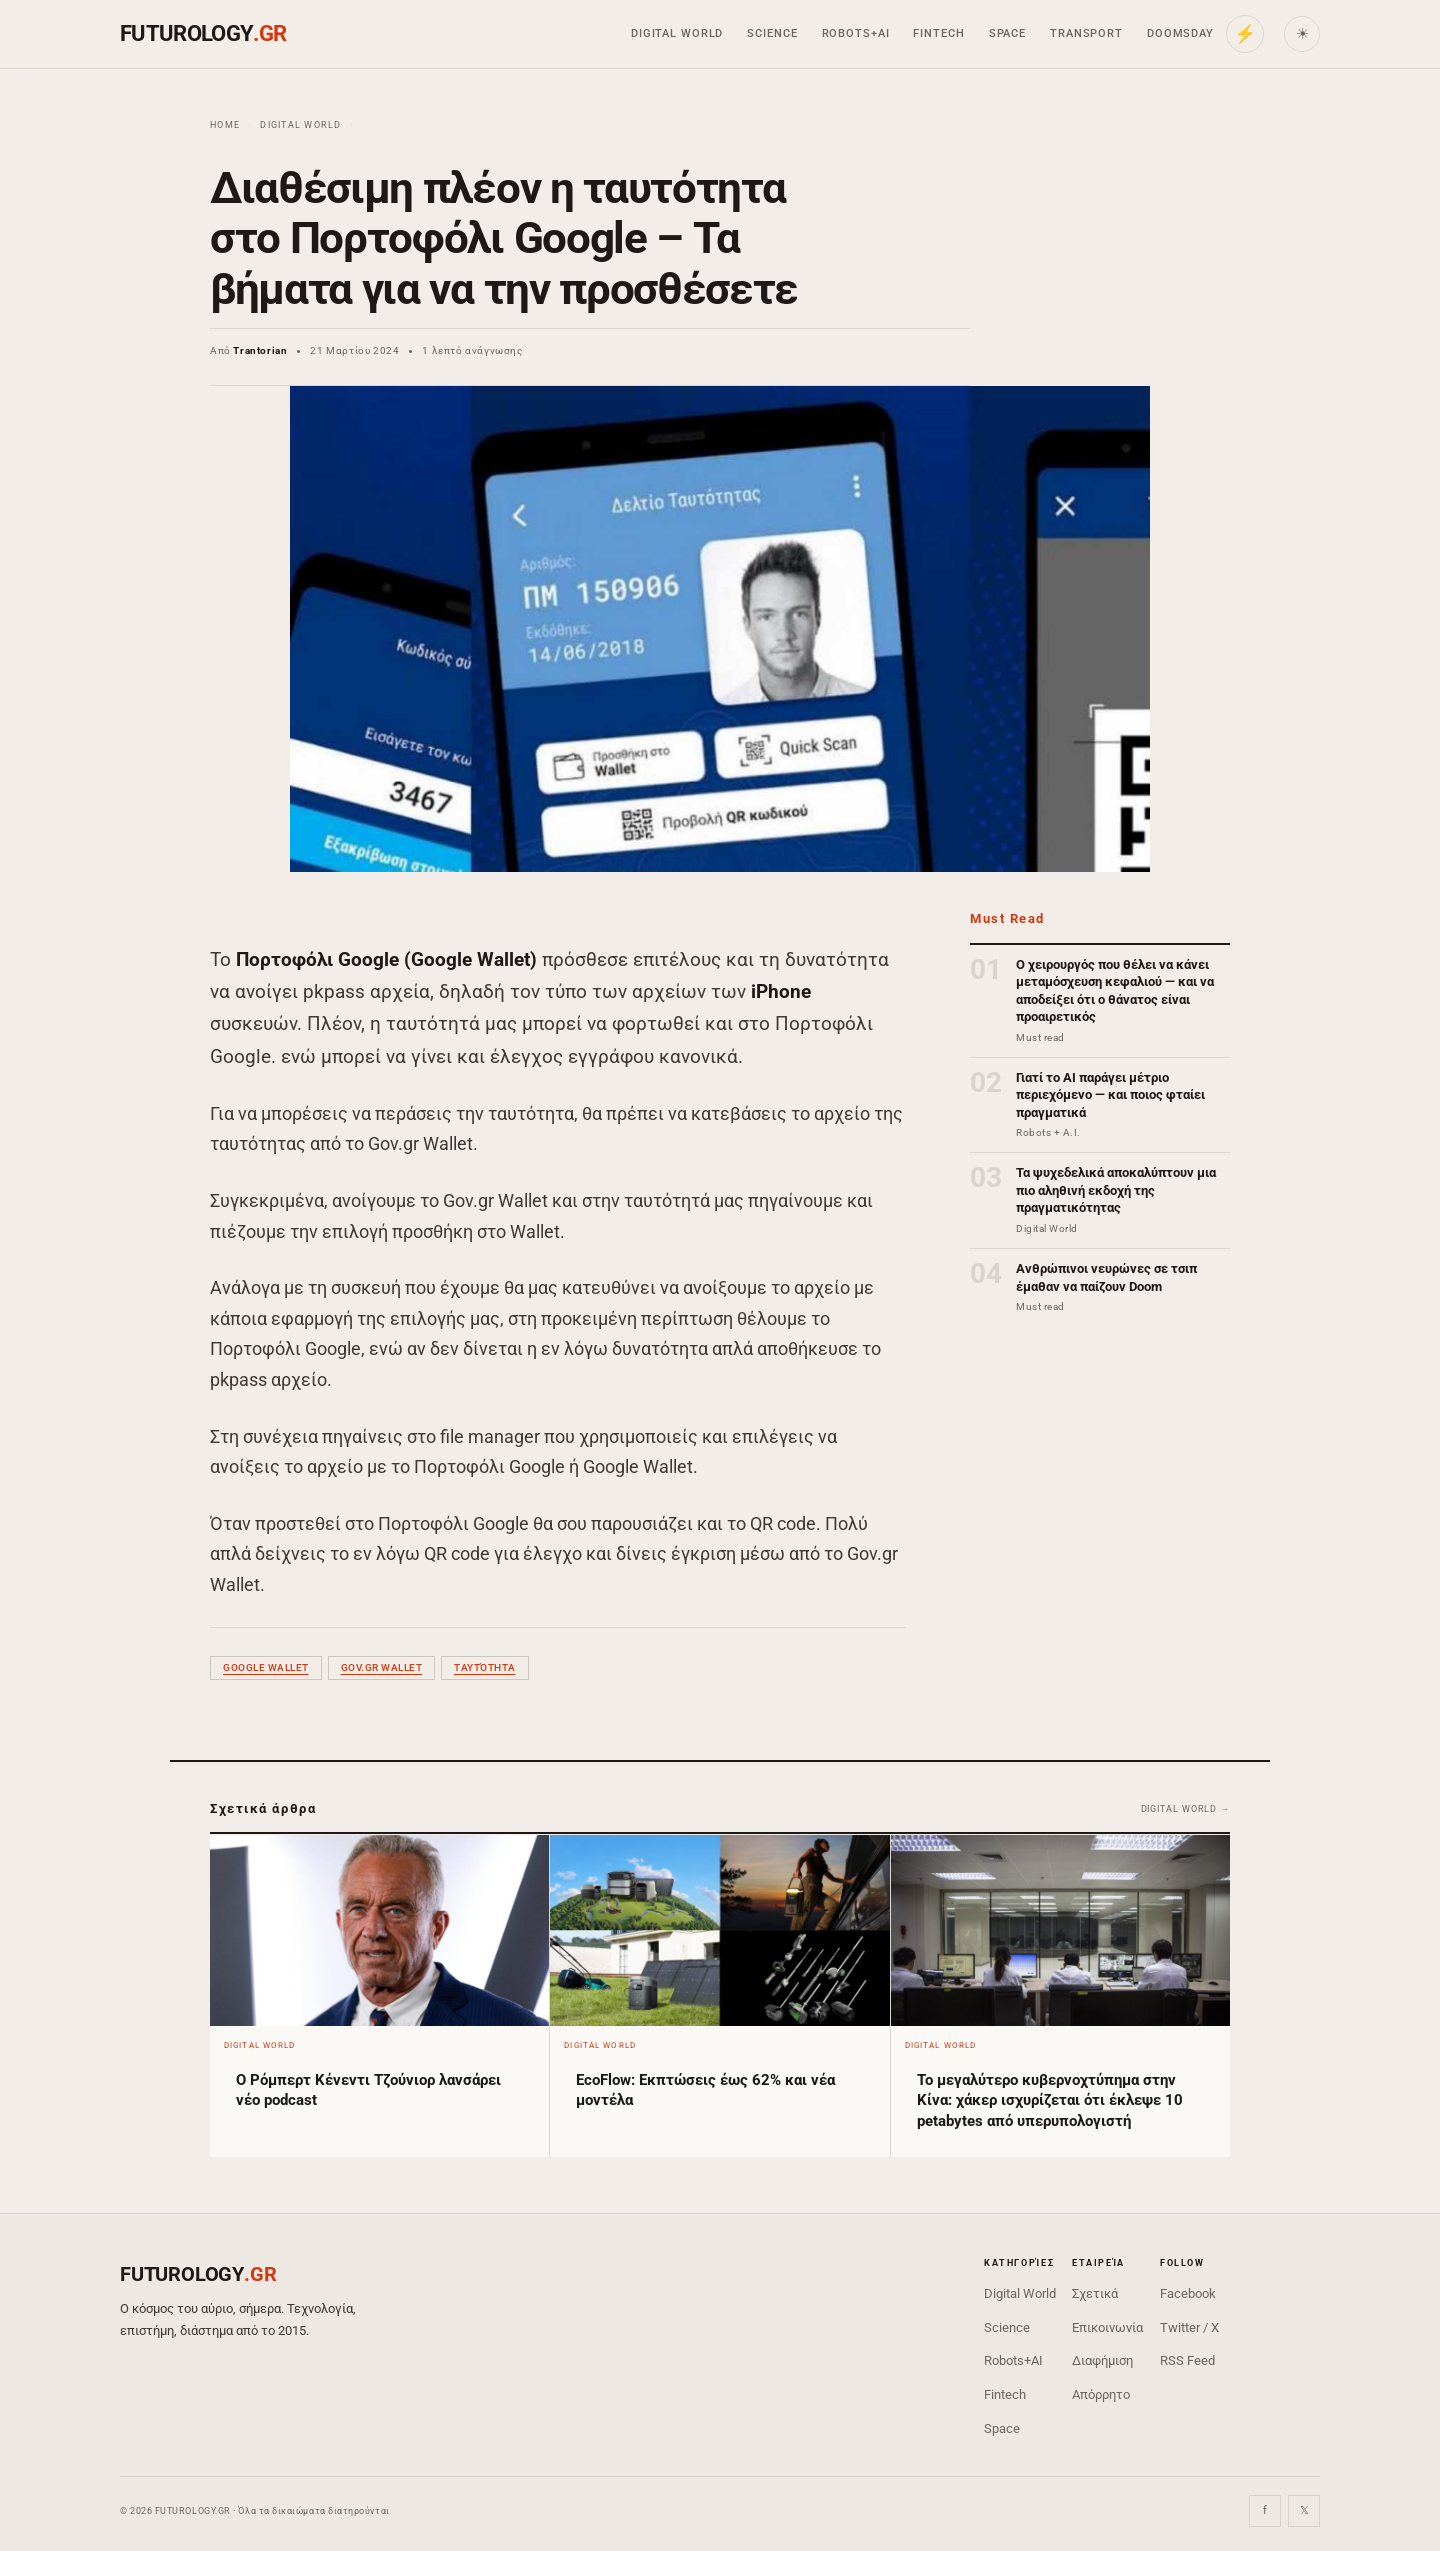 Image resolution: width=1440 pixels, height=2551 pixels. What do you see at coordinates (677, 33) in the screenshot?
I see `Digital World` at bounding box center [677, 33].